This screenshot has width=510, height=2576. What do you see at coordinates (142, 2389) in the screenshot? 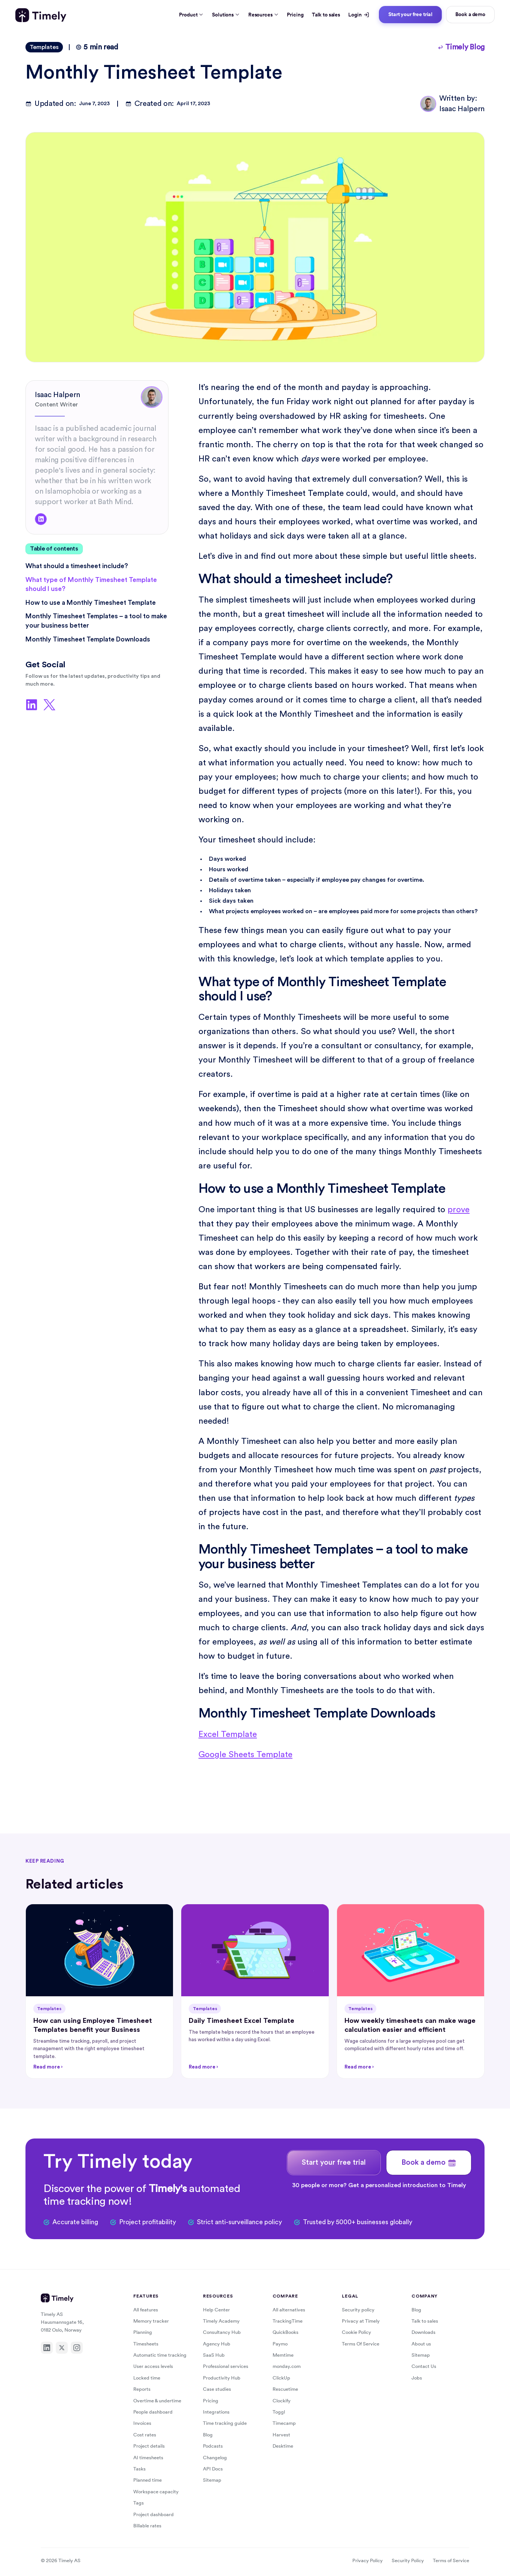
I see `Reports` at bounding box center [142, 2389].